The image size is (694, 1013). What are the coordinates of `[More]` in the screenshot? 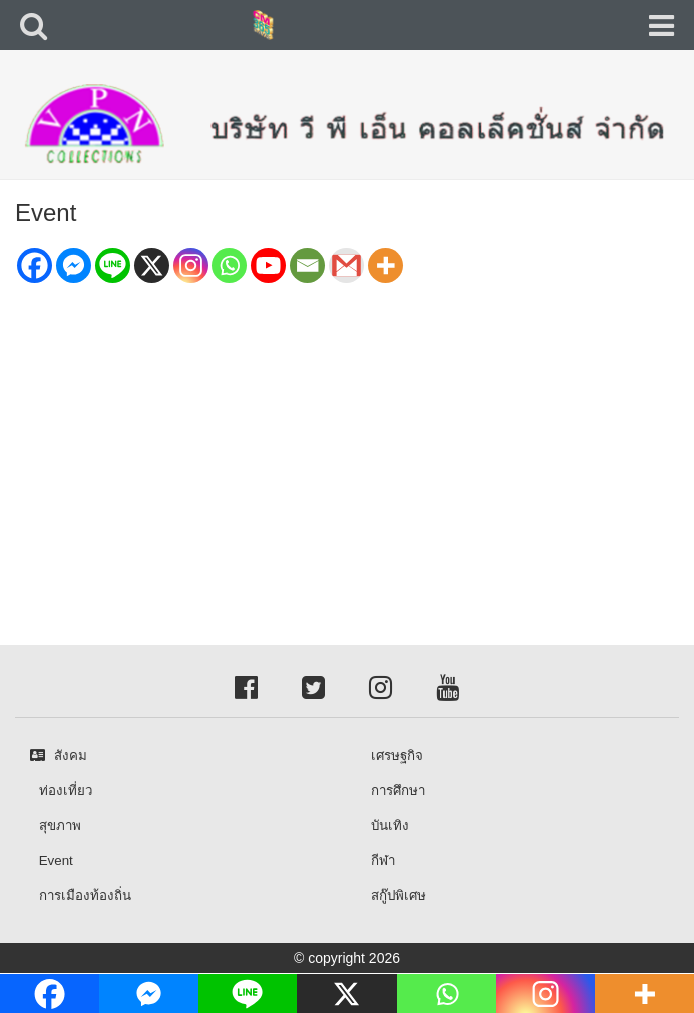 It's located at (385, 265).